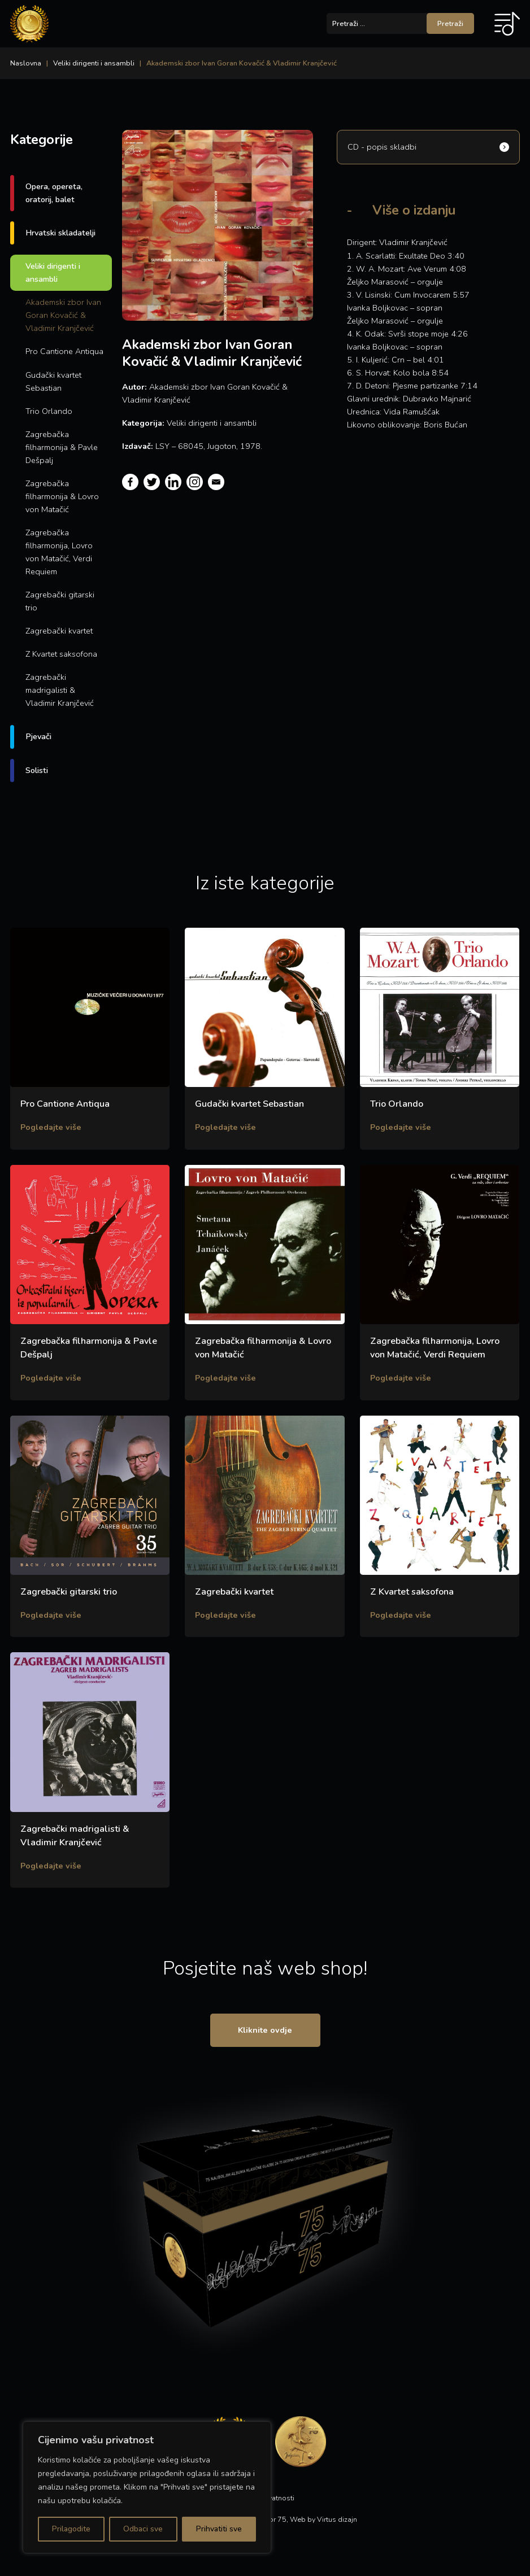  I want to click on Prilagodite, so click(71, 2528).